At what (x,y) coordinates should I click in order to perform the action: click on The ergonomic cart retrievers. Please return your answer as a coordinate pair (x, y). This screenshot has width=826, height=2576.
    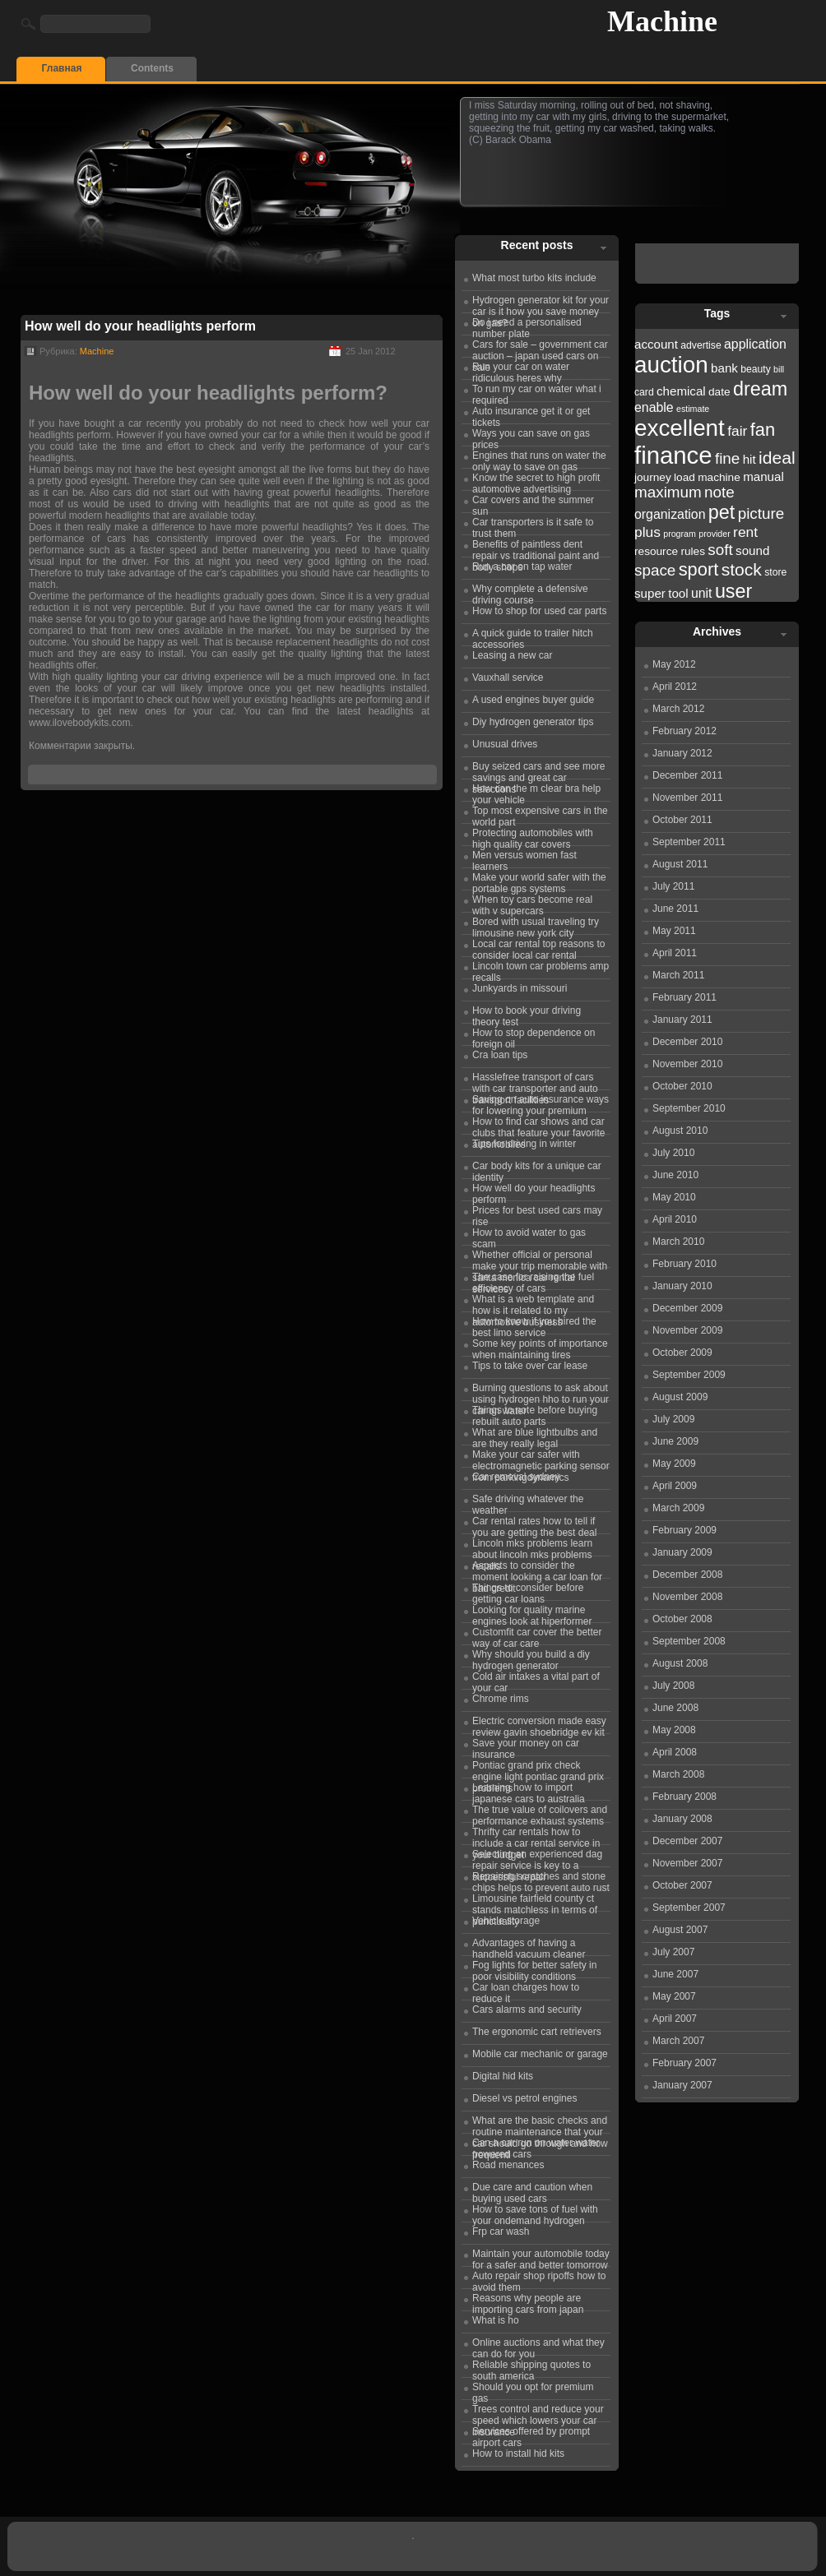
    Looking at the image, I should click on (536, 2031).